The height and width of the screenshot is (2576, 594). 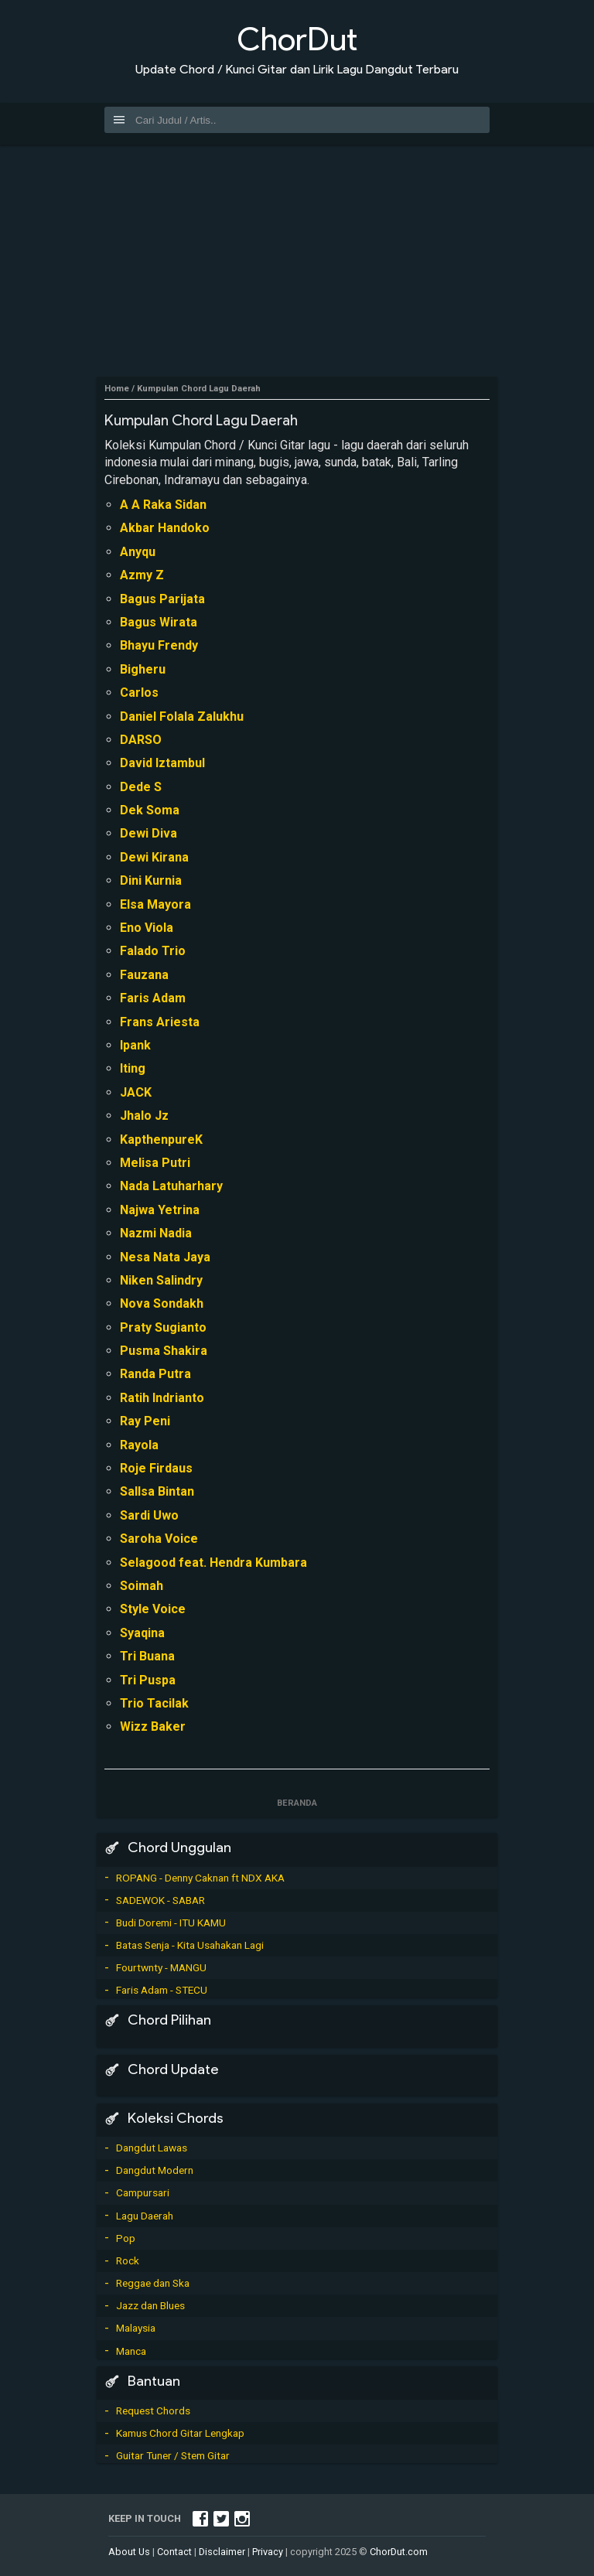 I want to click on Batas Senja - Kita Usahakan Lagi, so click(x=190, y=1945).